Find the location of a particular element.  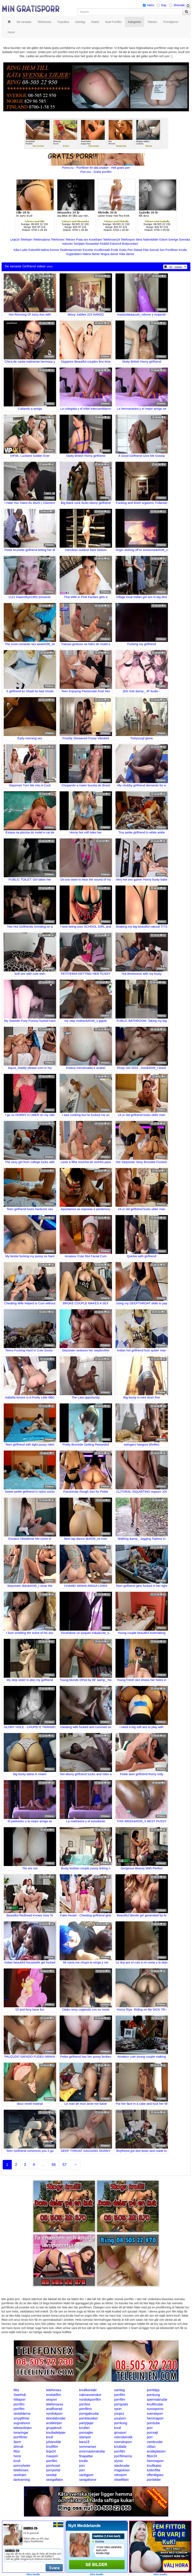

porrsajter is located at coordinates (86, 2432).